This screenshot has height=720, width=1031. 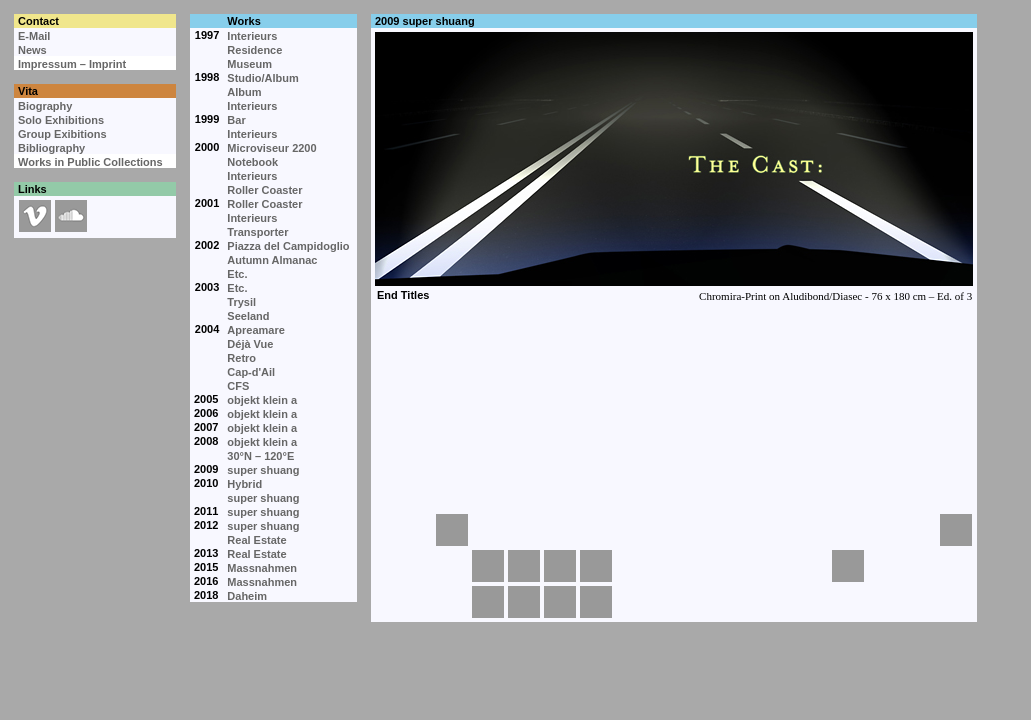 What do you see at coordinates (673, 270) in the screenshot?
I see `<p>Your browser cannot display embedded frames.</p>` at bounding box center [673, 270].